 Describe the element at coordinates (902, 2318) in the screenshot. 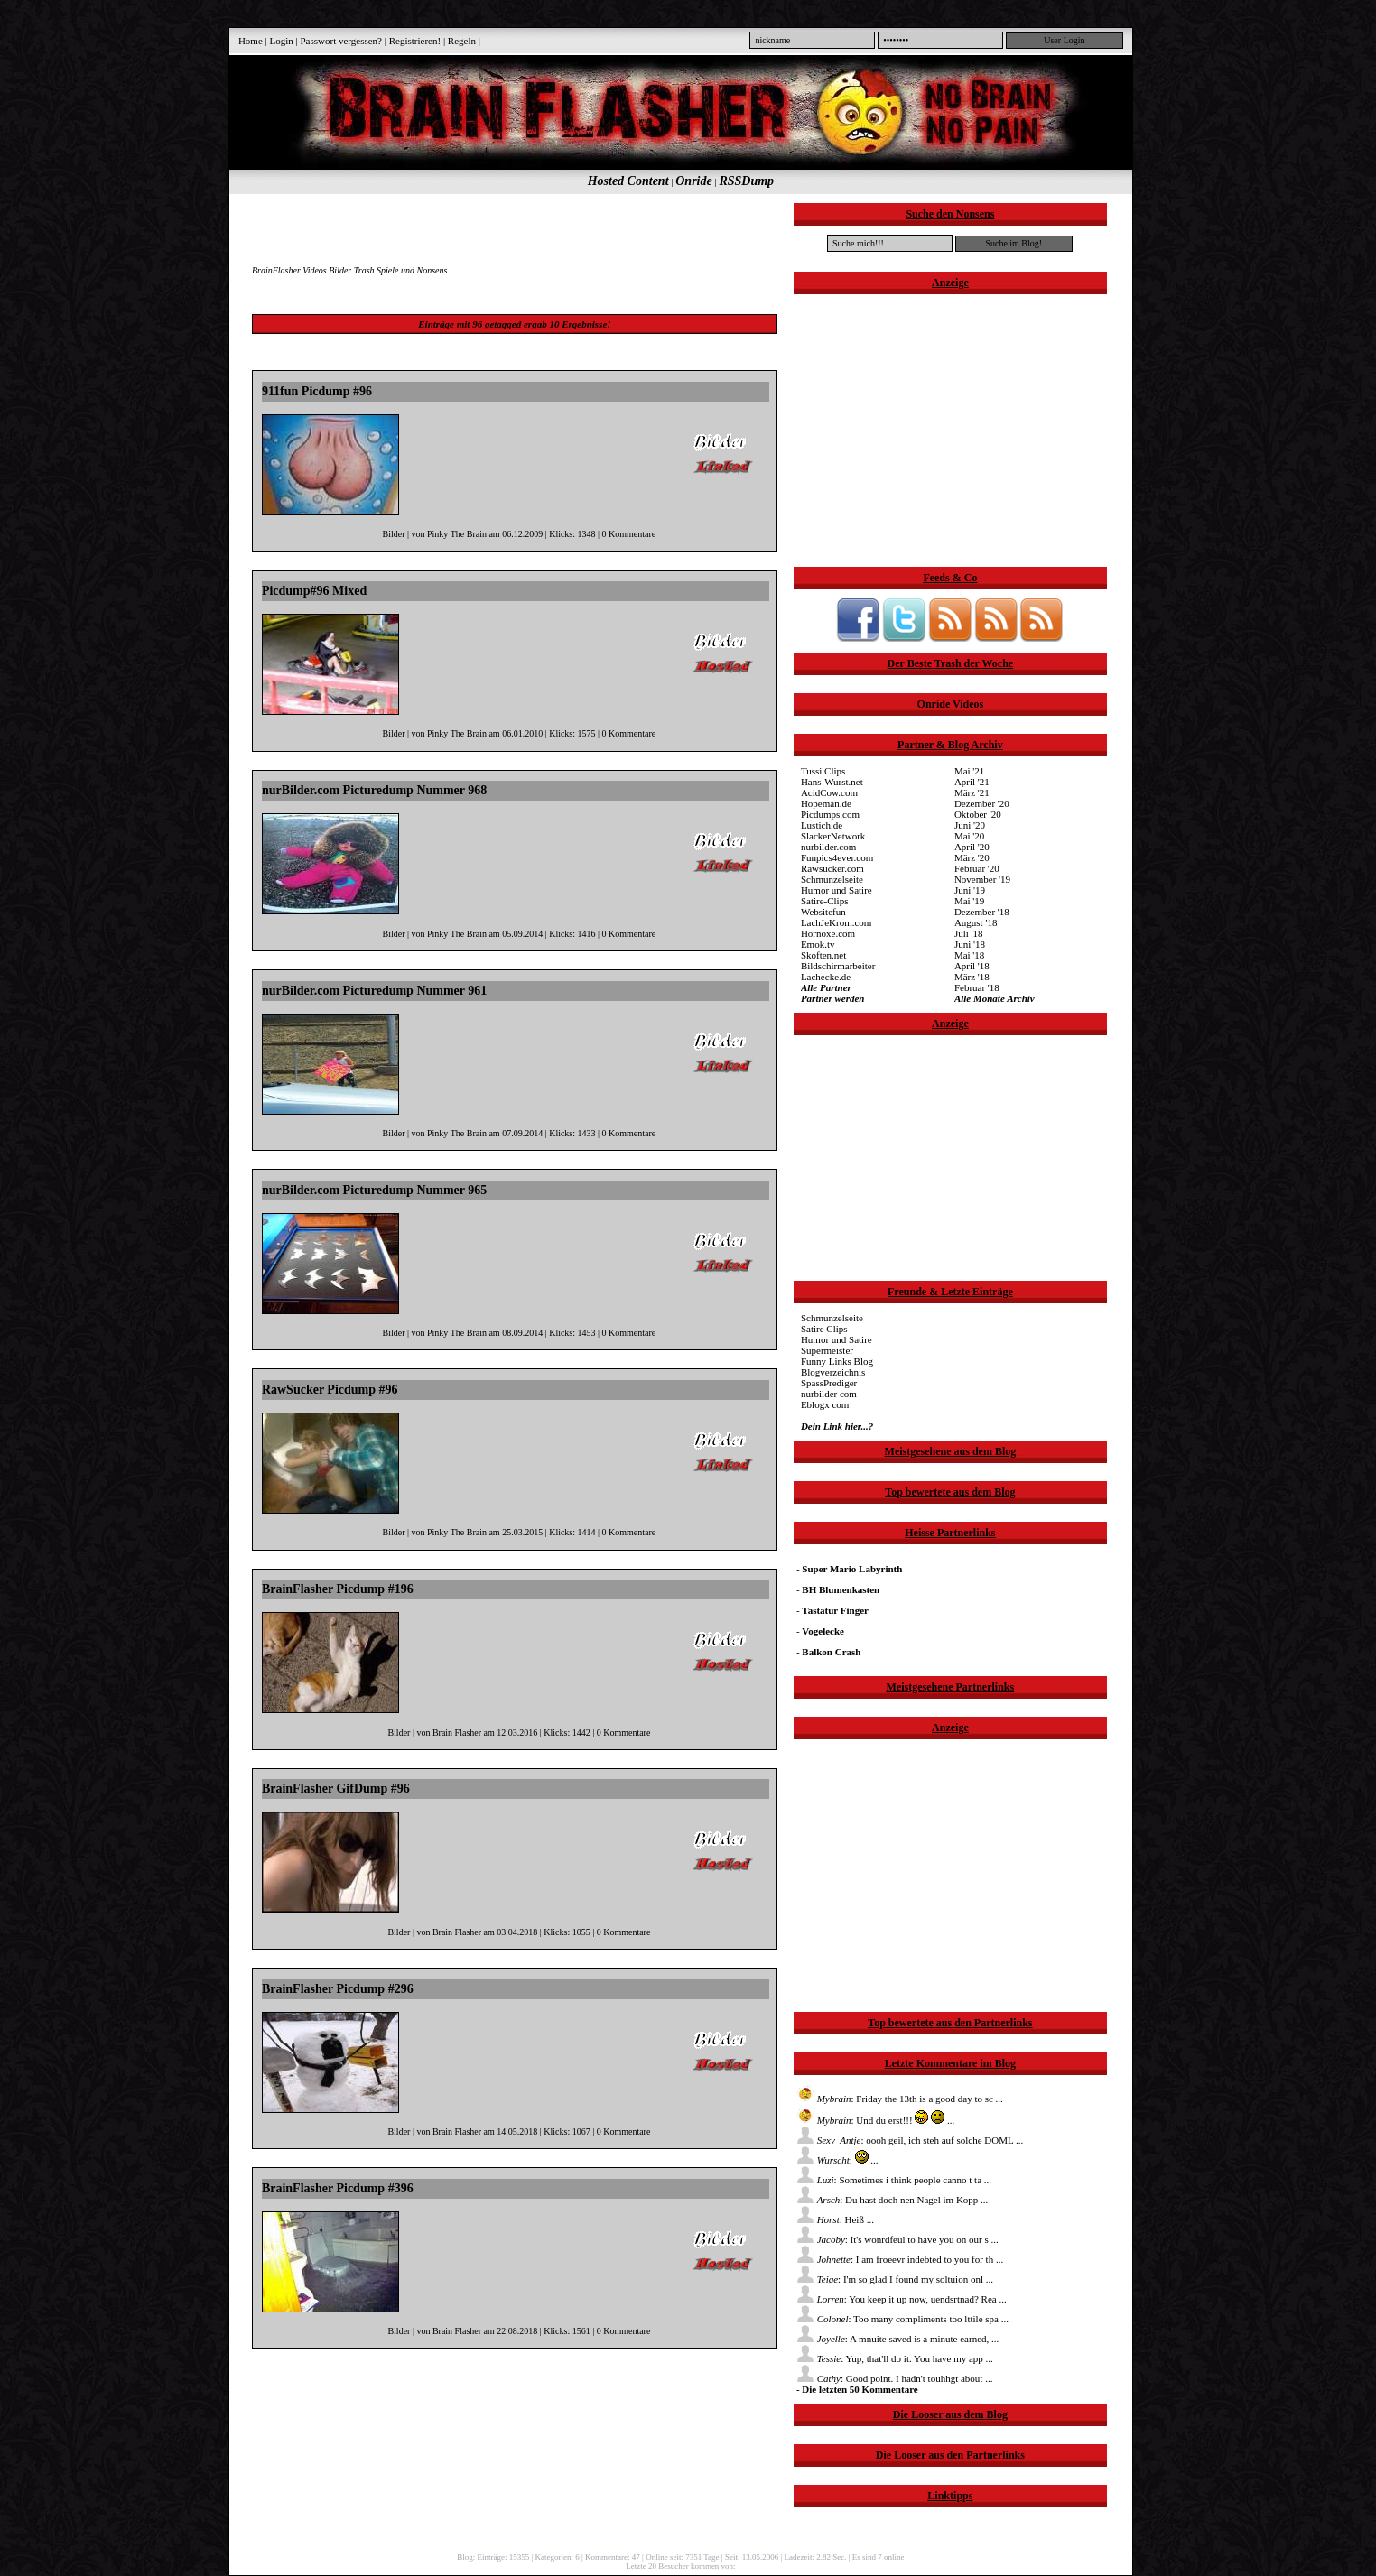

I see `: Too many compliments too lttile spa ...` at that location.